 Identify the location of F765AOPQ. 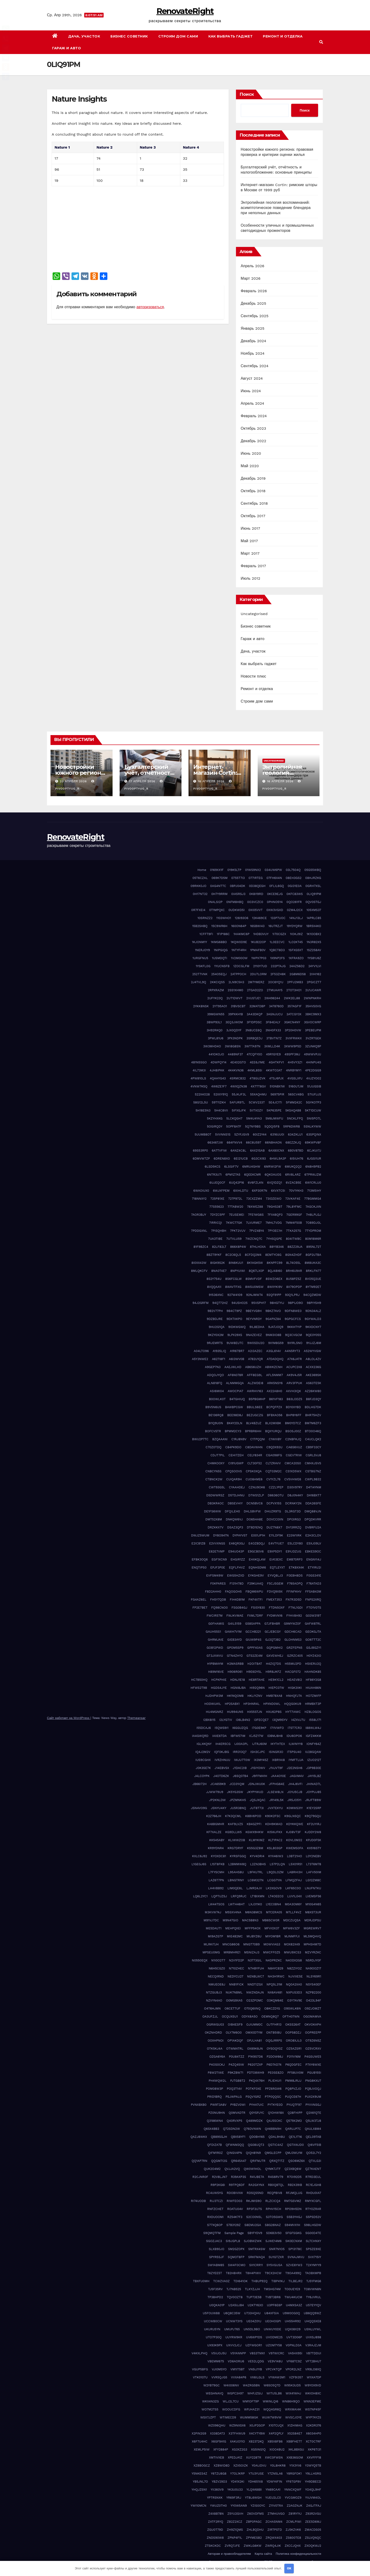
(295, 1583).